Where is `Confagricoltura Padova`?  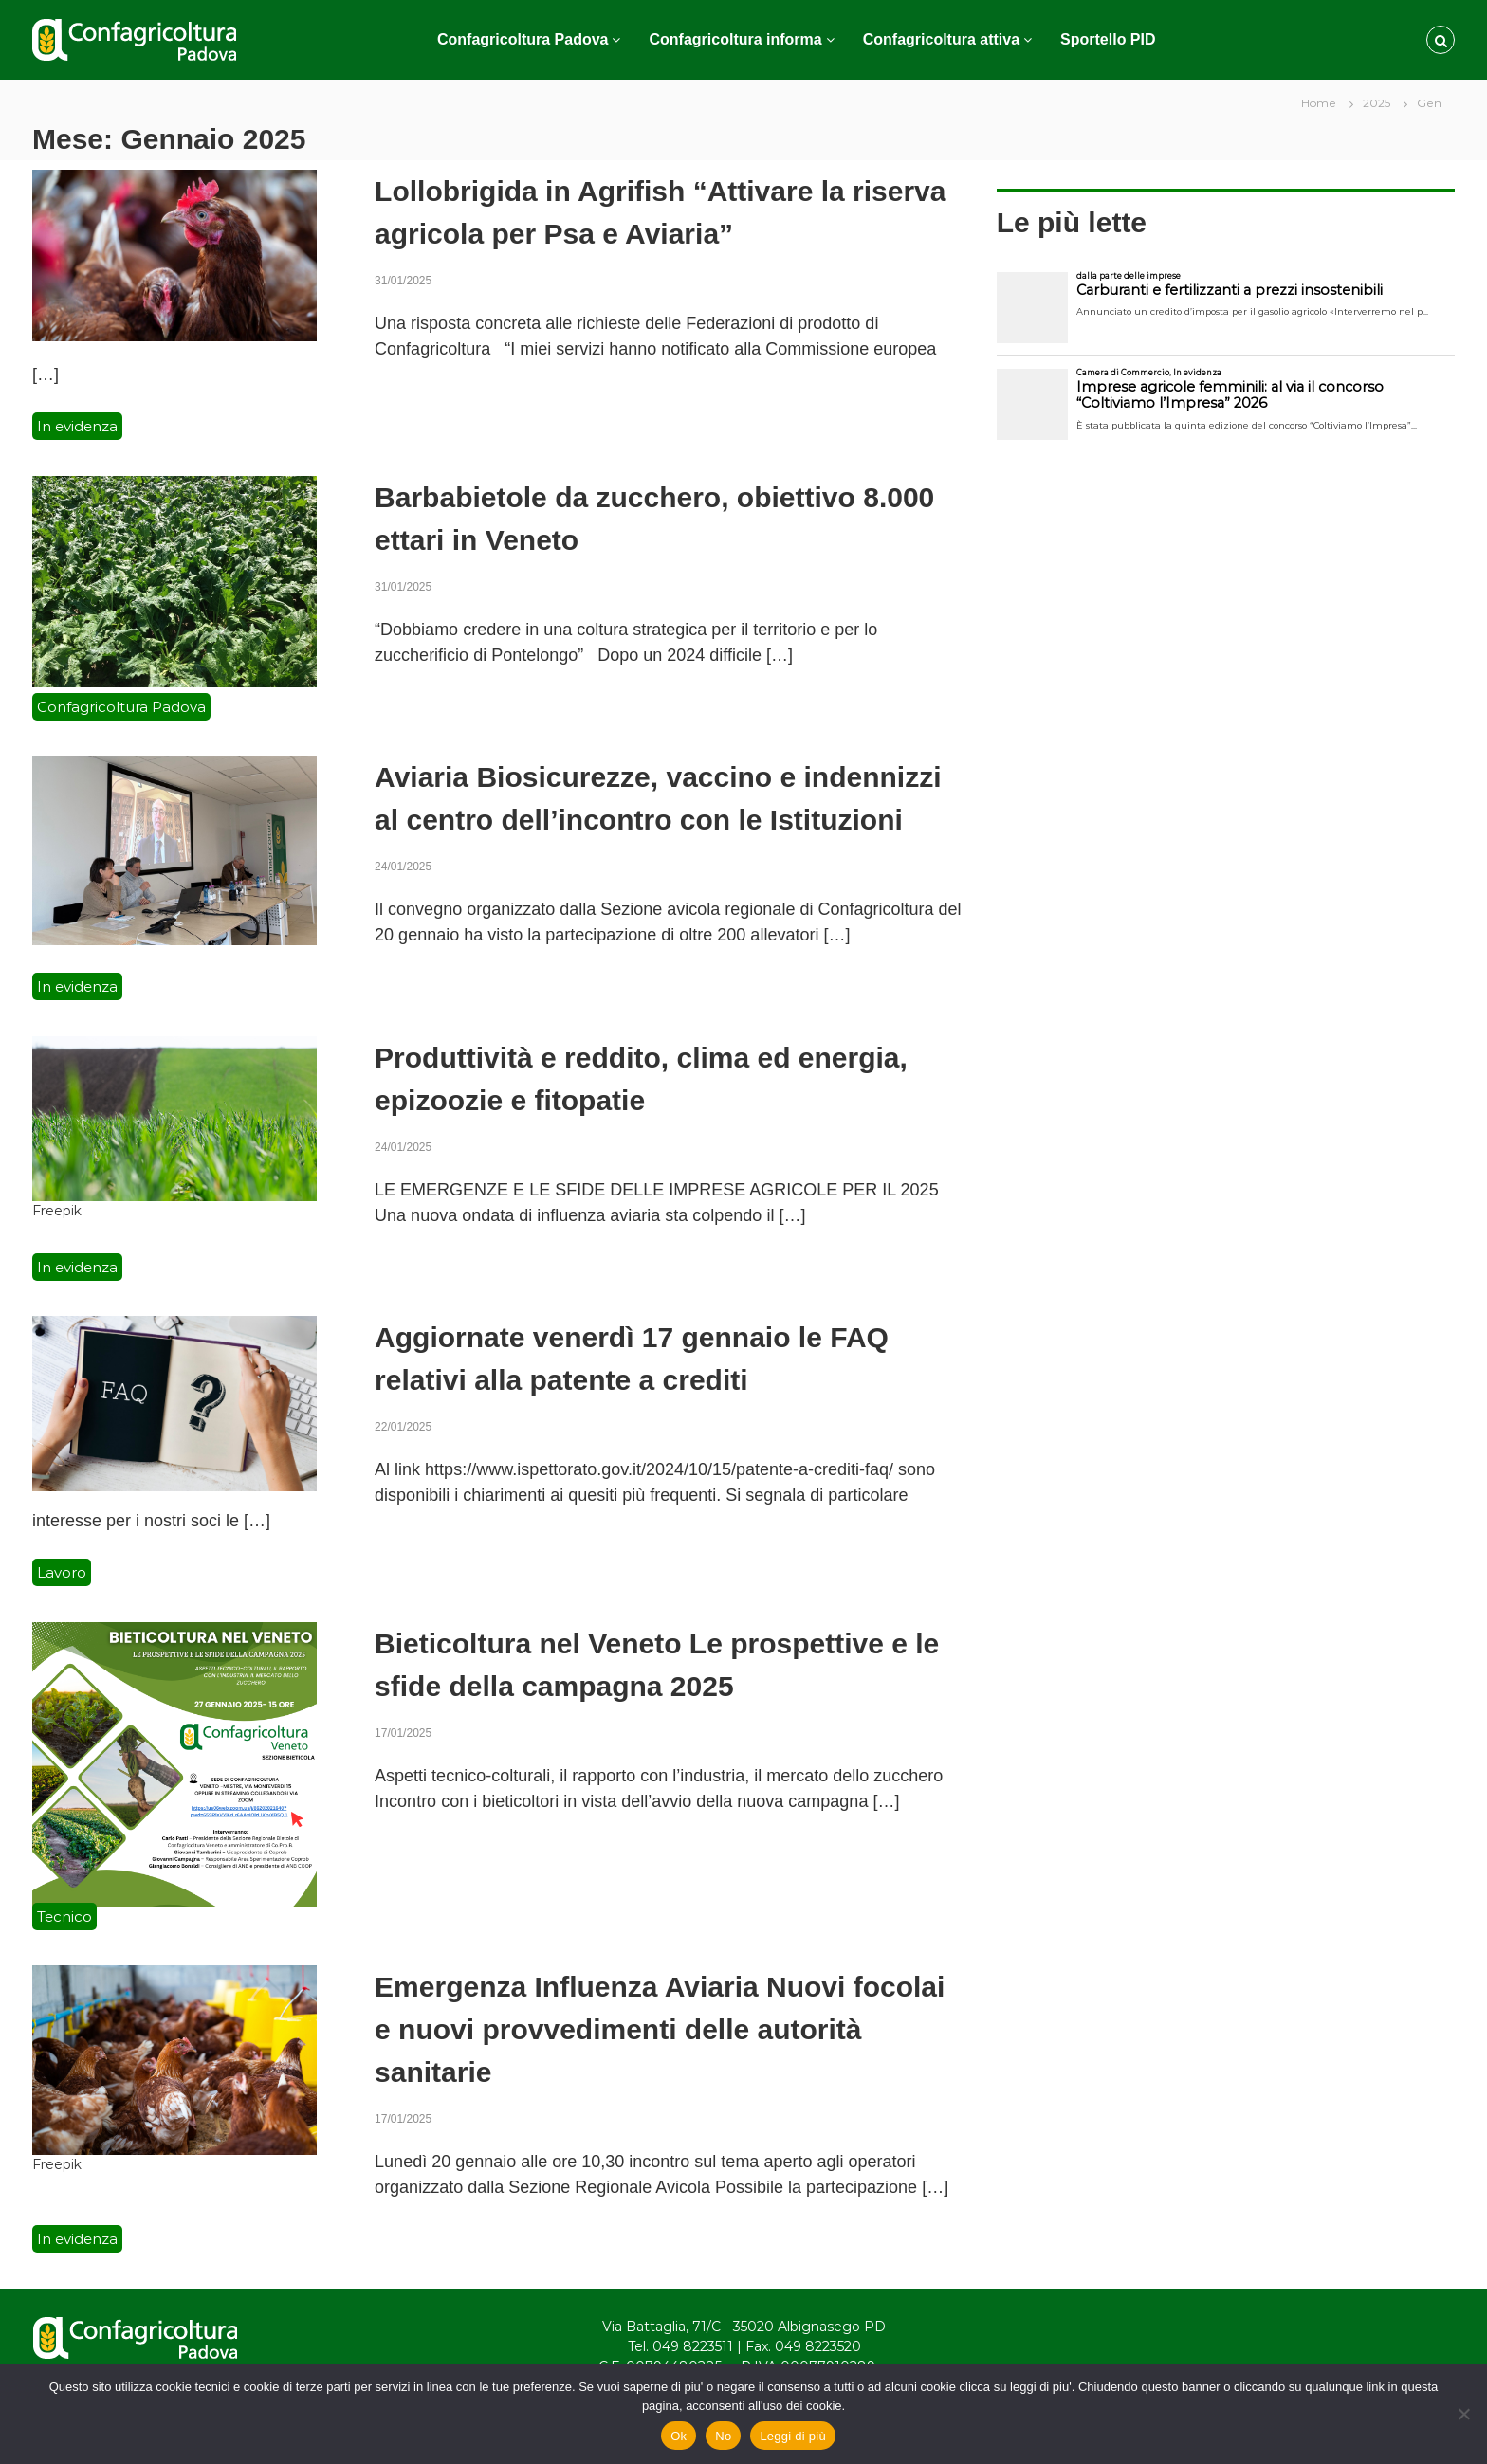 Confagricoltura Padova is located at coordinates (522, 39).